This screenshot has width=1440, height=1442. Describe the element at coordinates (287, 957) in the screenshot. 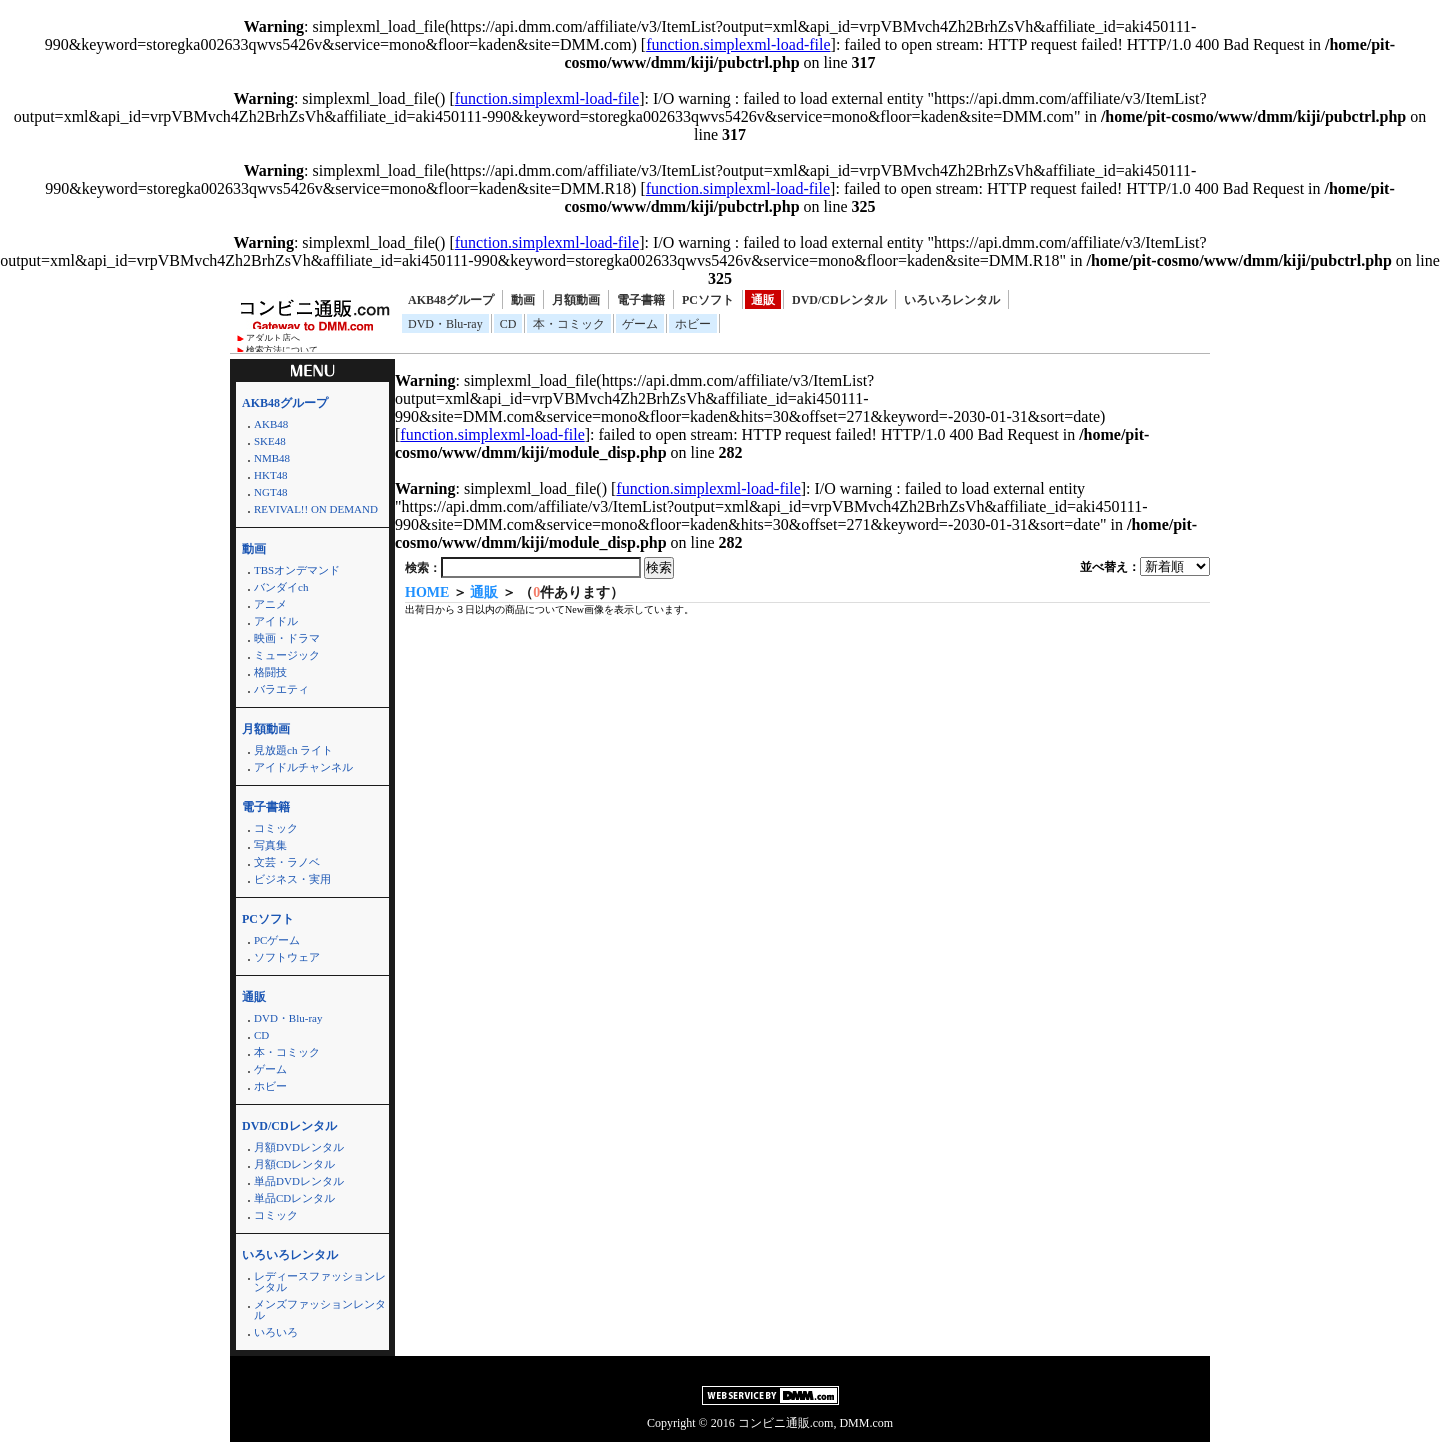

I see `ソフトウェア` at that location.